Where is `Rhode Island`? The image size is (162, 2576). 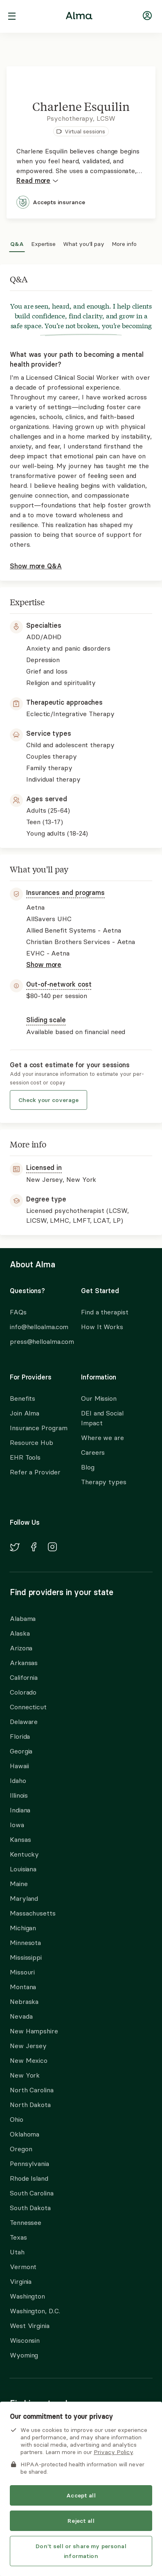
Rhode Island is located at coordinates (29, 2178).